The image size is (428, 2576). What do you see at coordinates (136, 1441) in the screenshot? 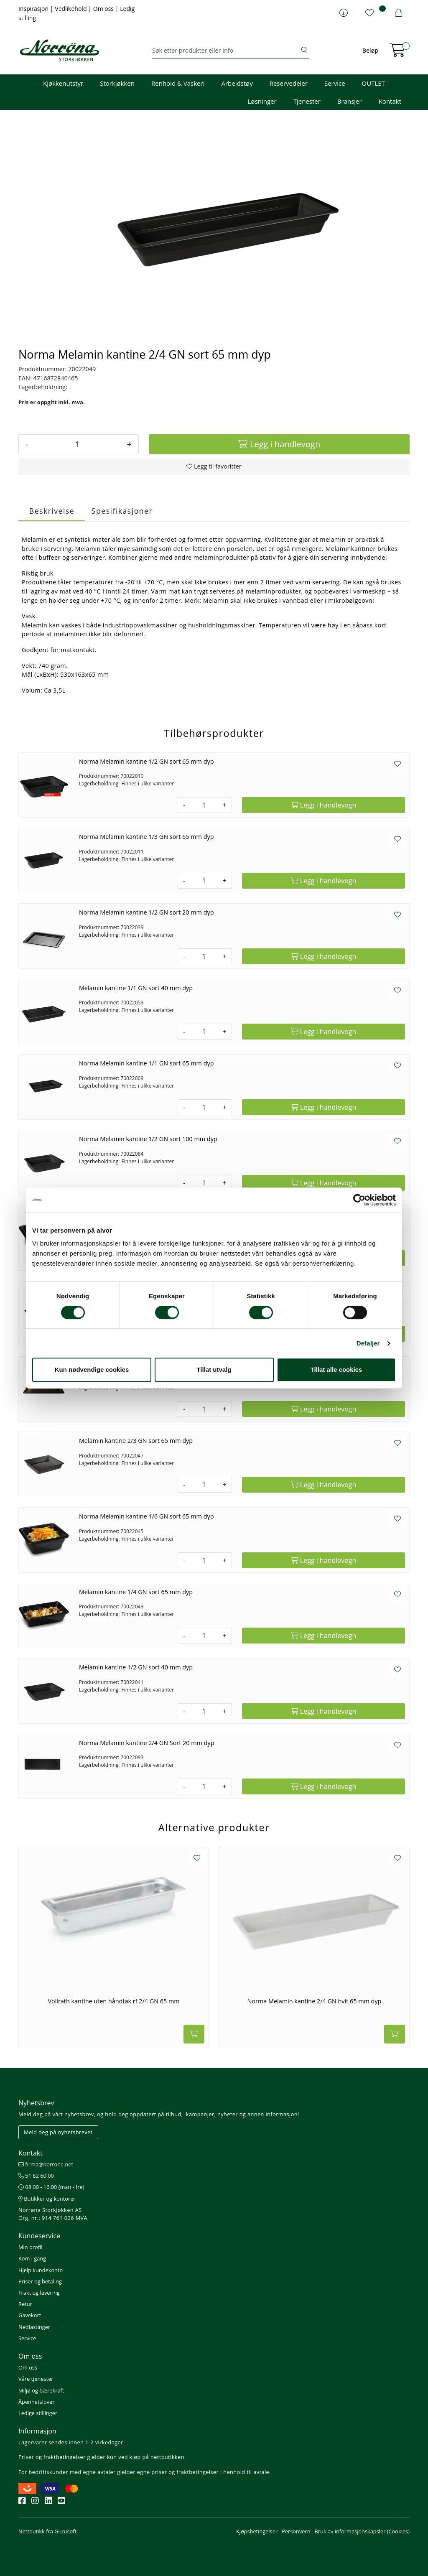
I see `Melamin kantine 2/3 GN sort 65 mm dyp` at bounding box center [136, 1441].